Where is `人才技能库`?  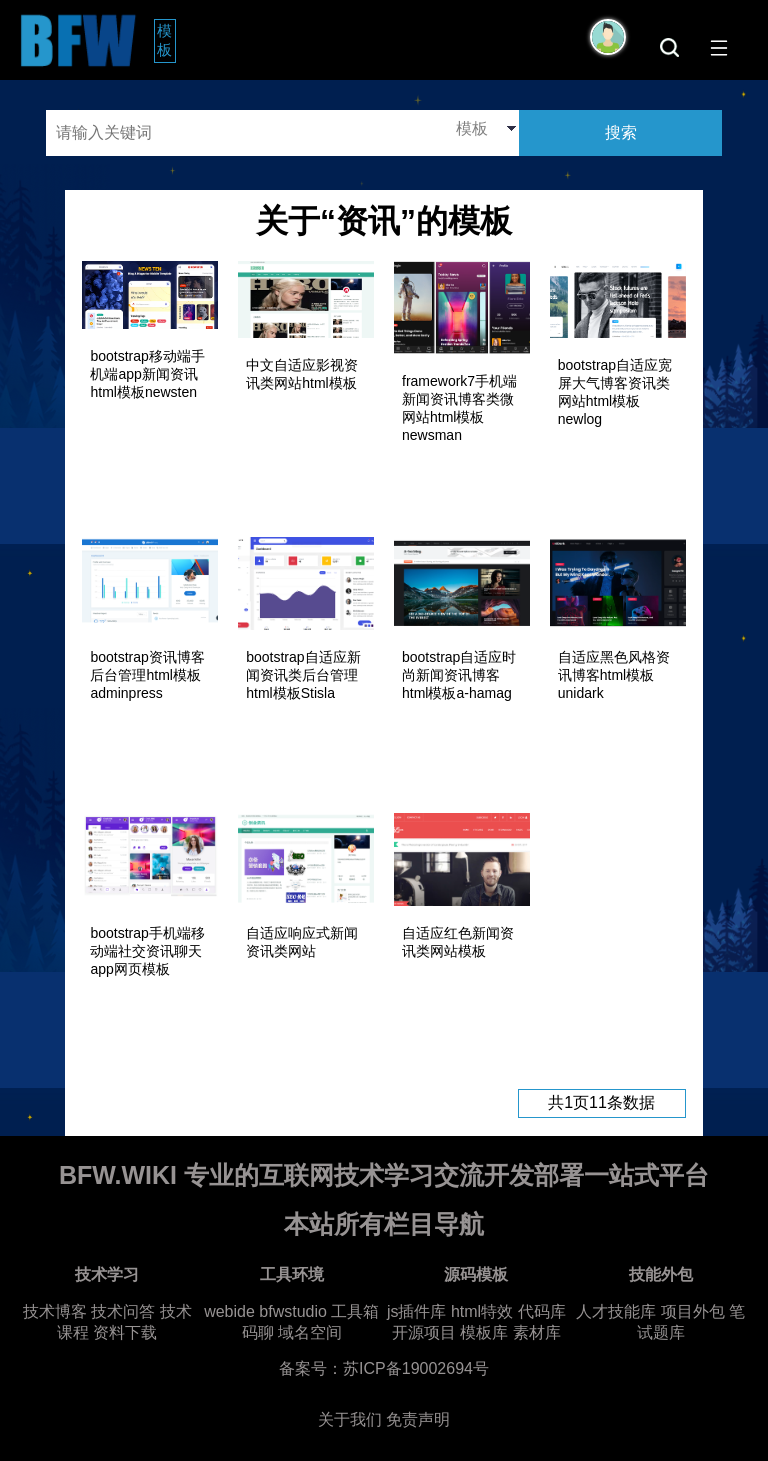
人才技能库 is located at coordinates (616, 1311).